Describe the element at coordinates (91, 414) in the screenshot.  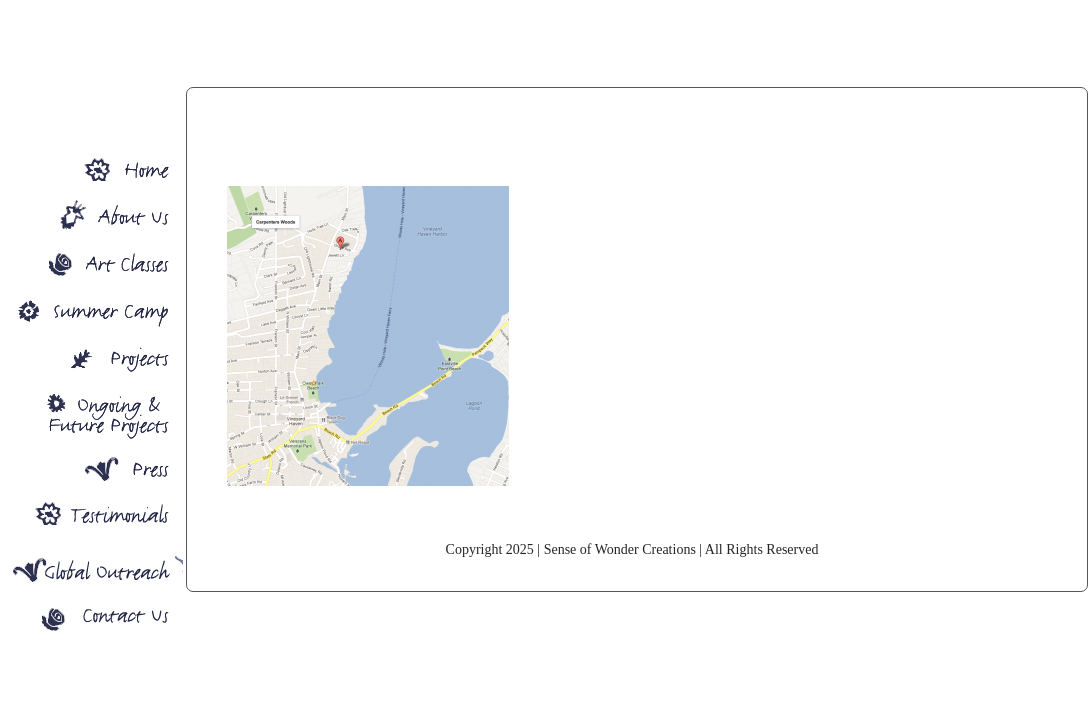
I see `Ongoing Projects` at that location.